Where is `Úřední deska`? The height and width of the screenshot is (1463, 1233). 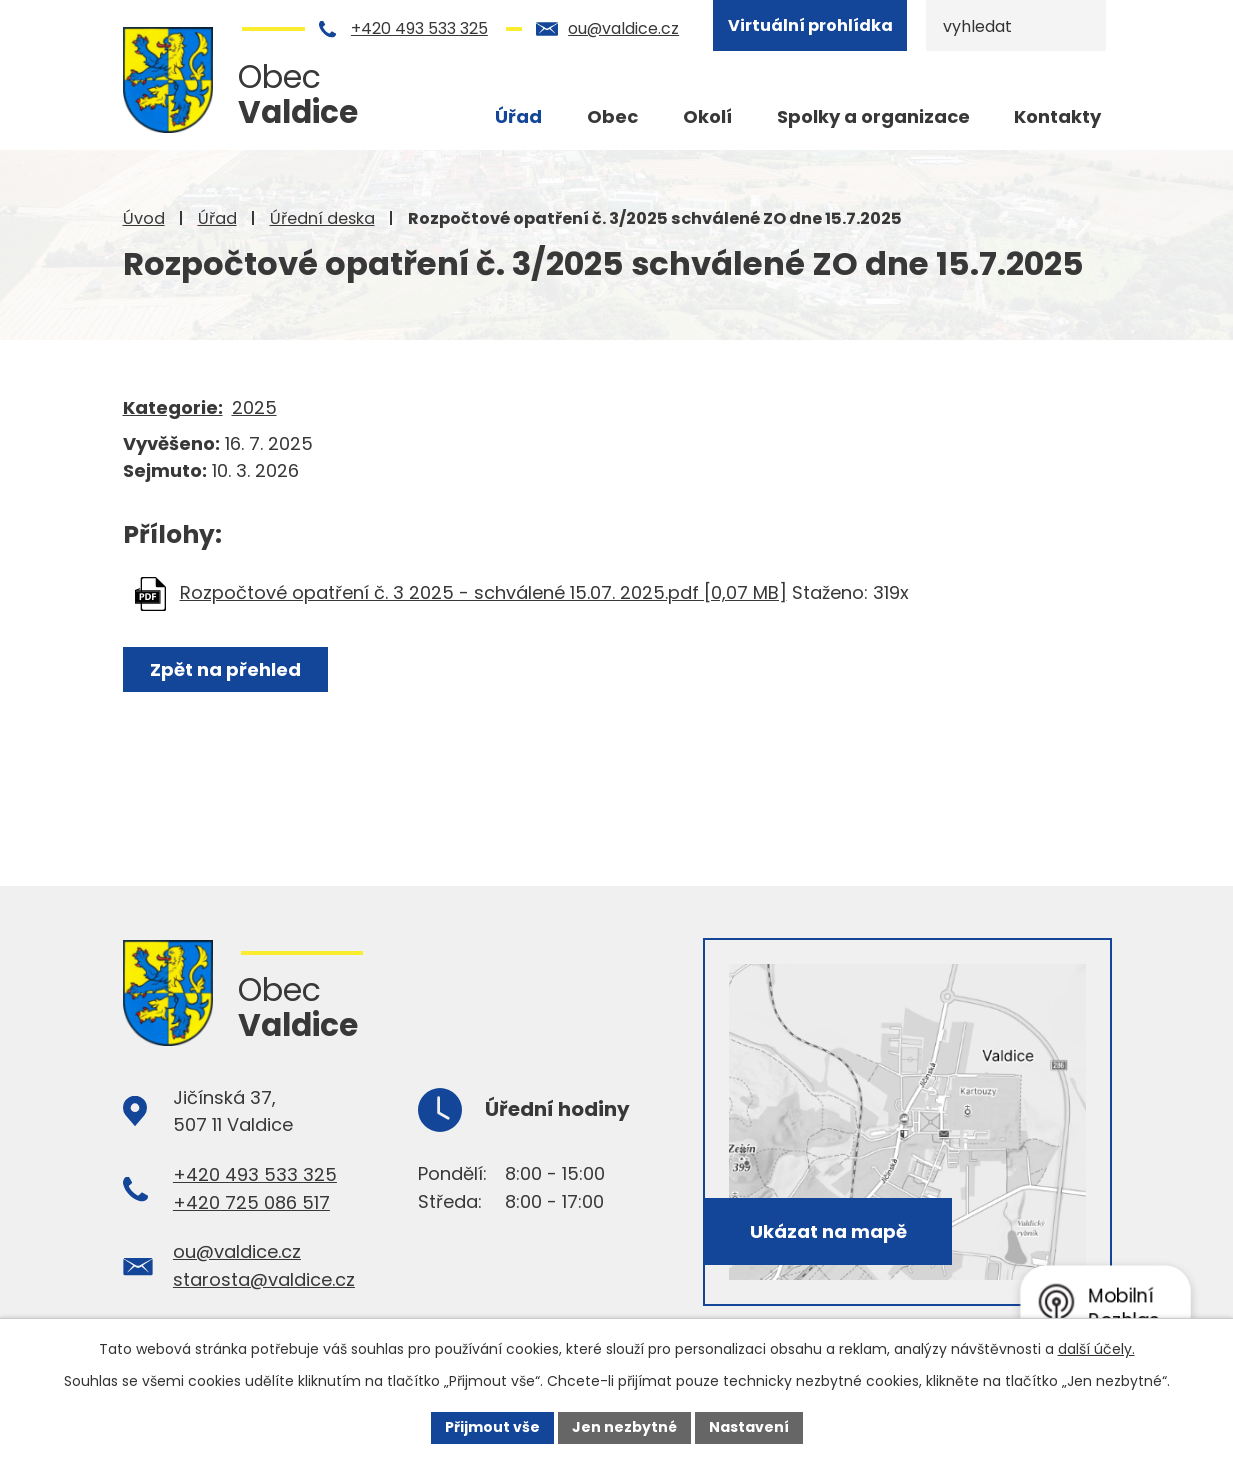
Úřední deska is located at coordinates (322, 218).